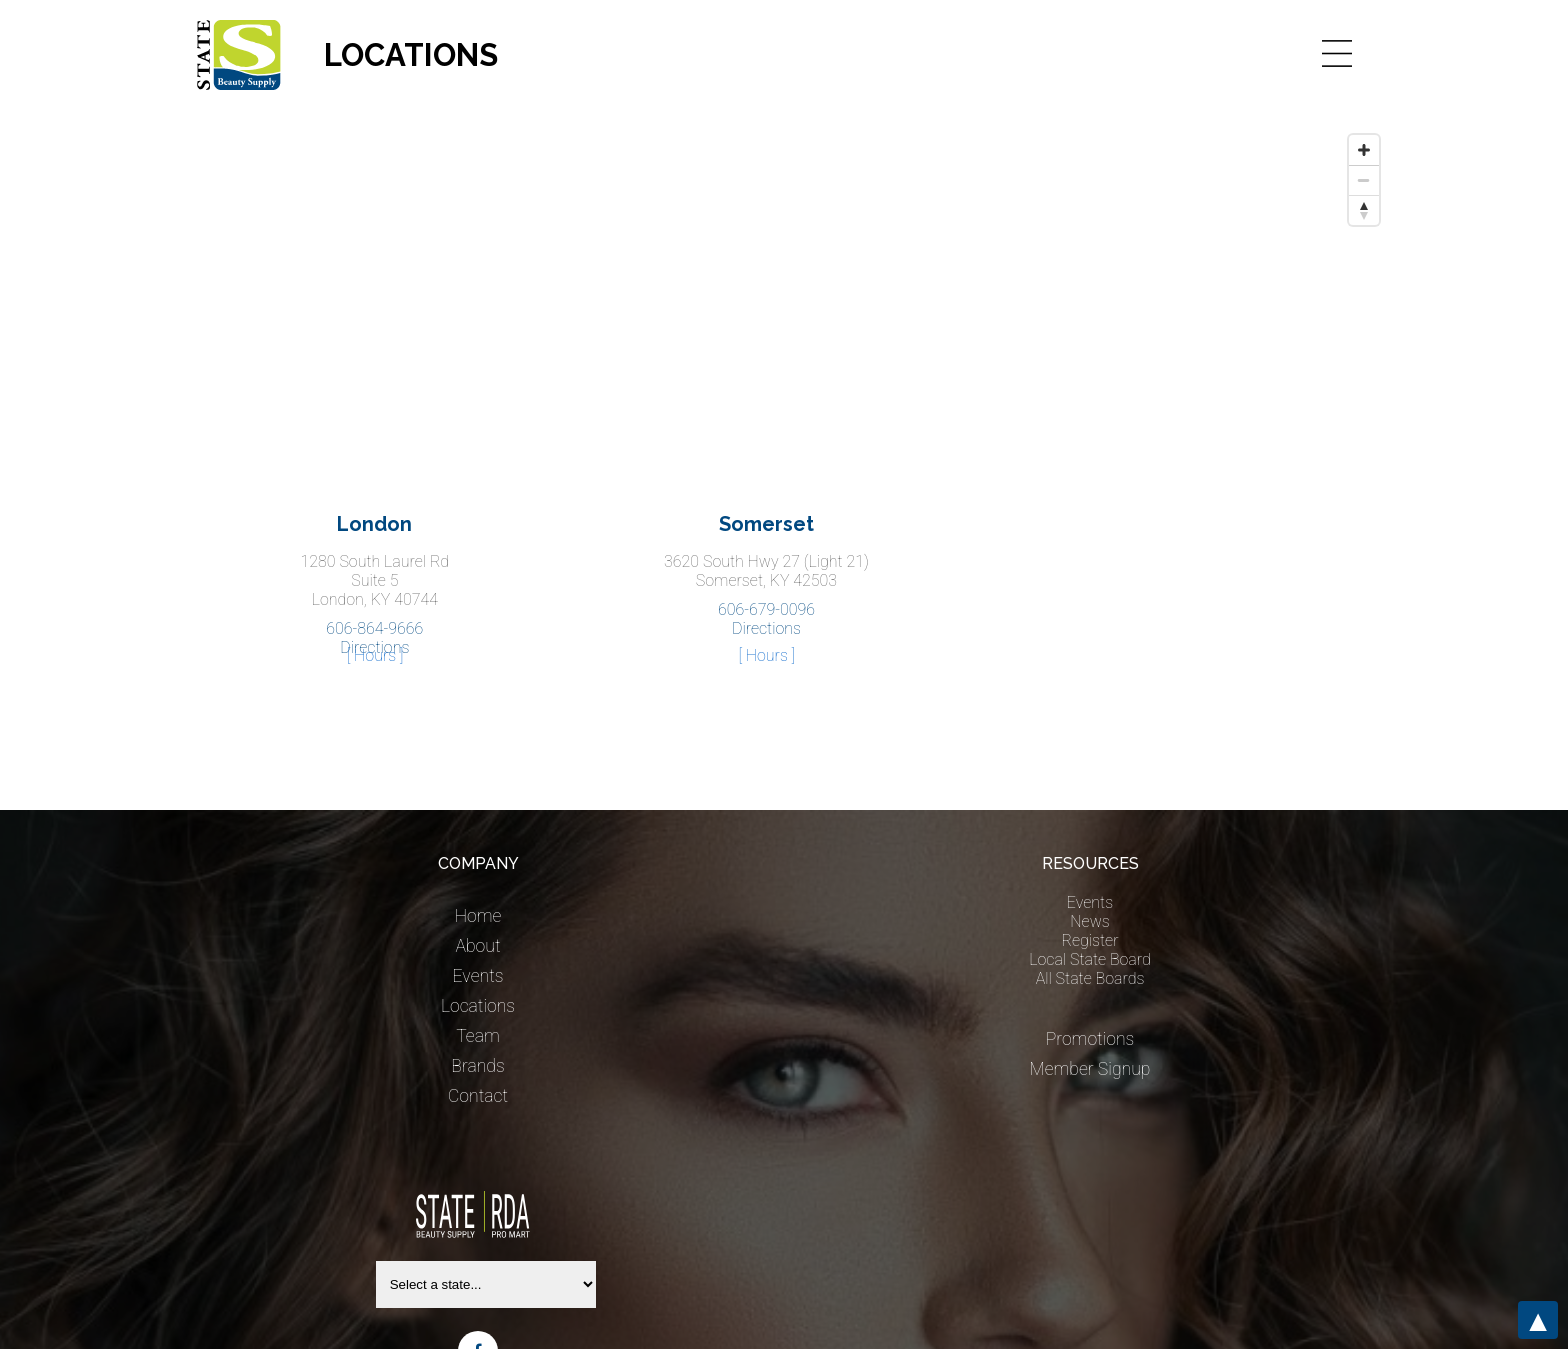  What do you see at coordinates (477, 946) in the screenshot?
I see `About` at bounding box center [477, 946].